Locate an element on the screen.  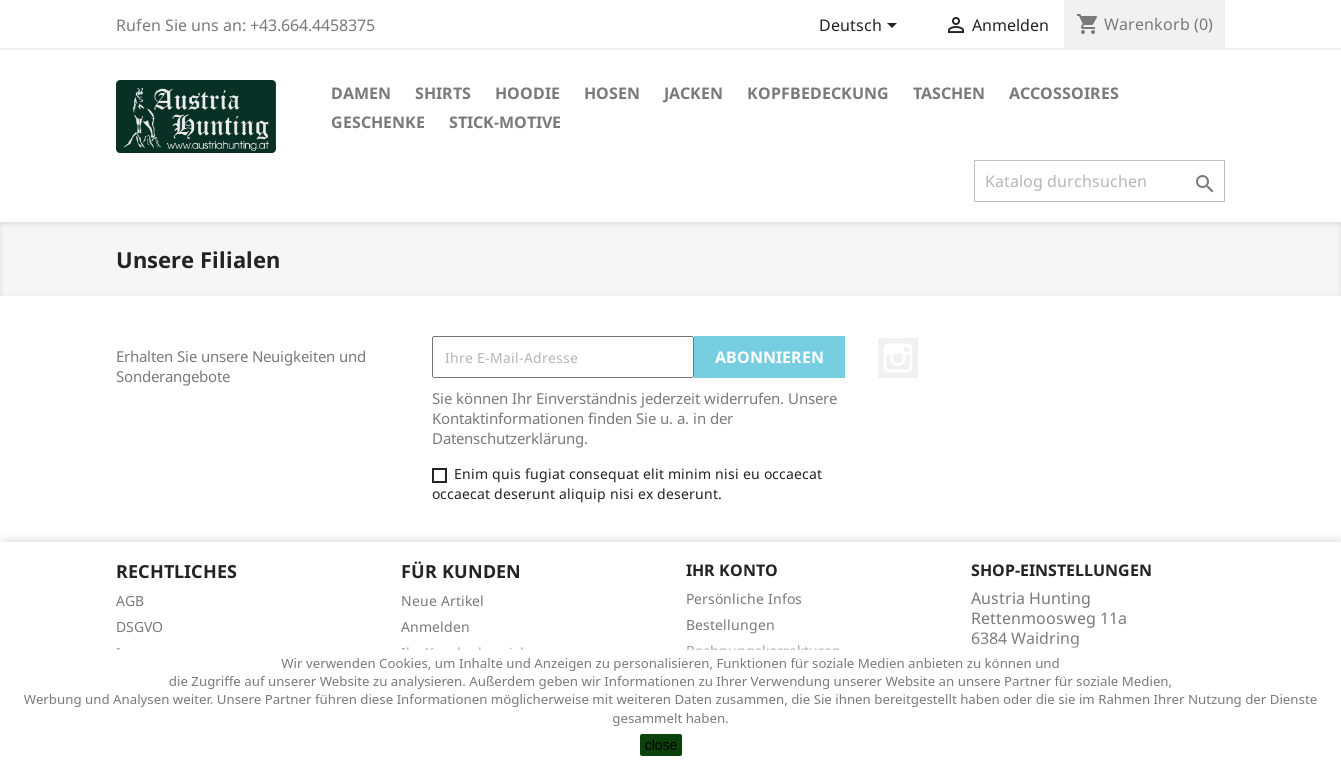
Accossoires is located at coordinates (1064, 93).